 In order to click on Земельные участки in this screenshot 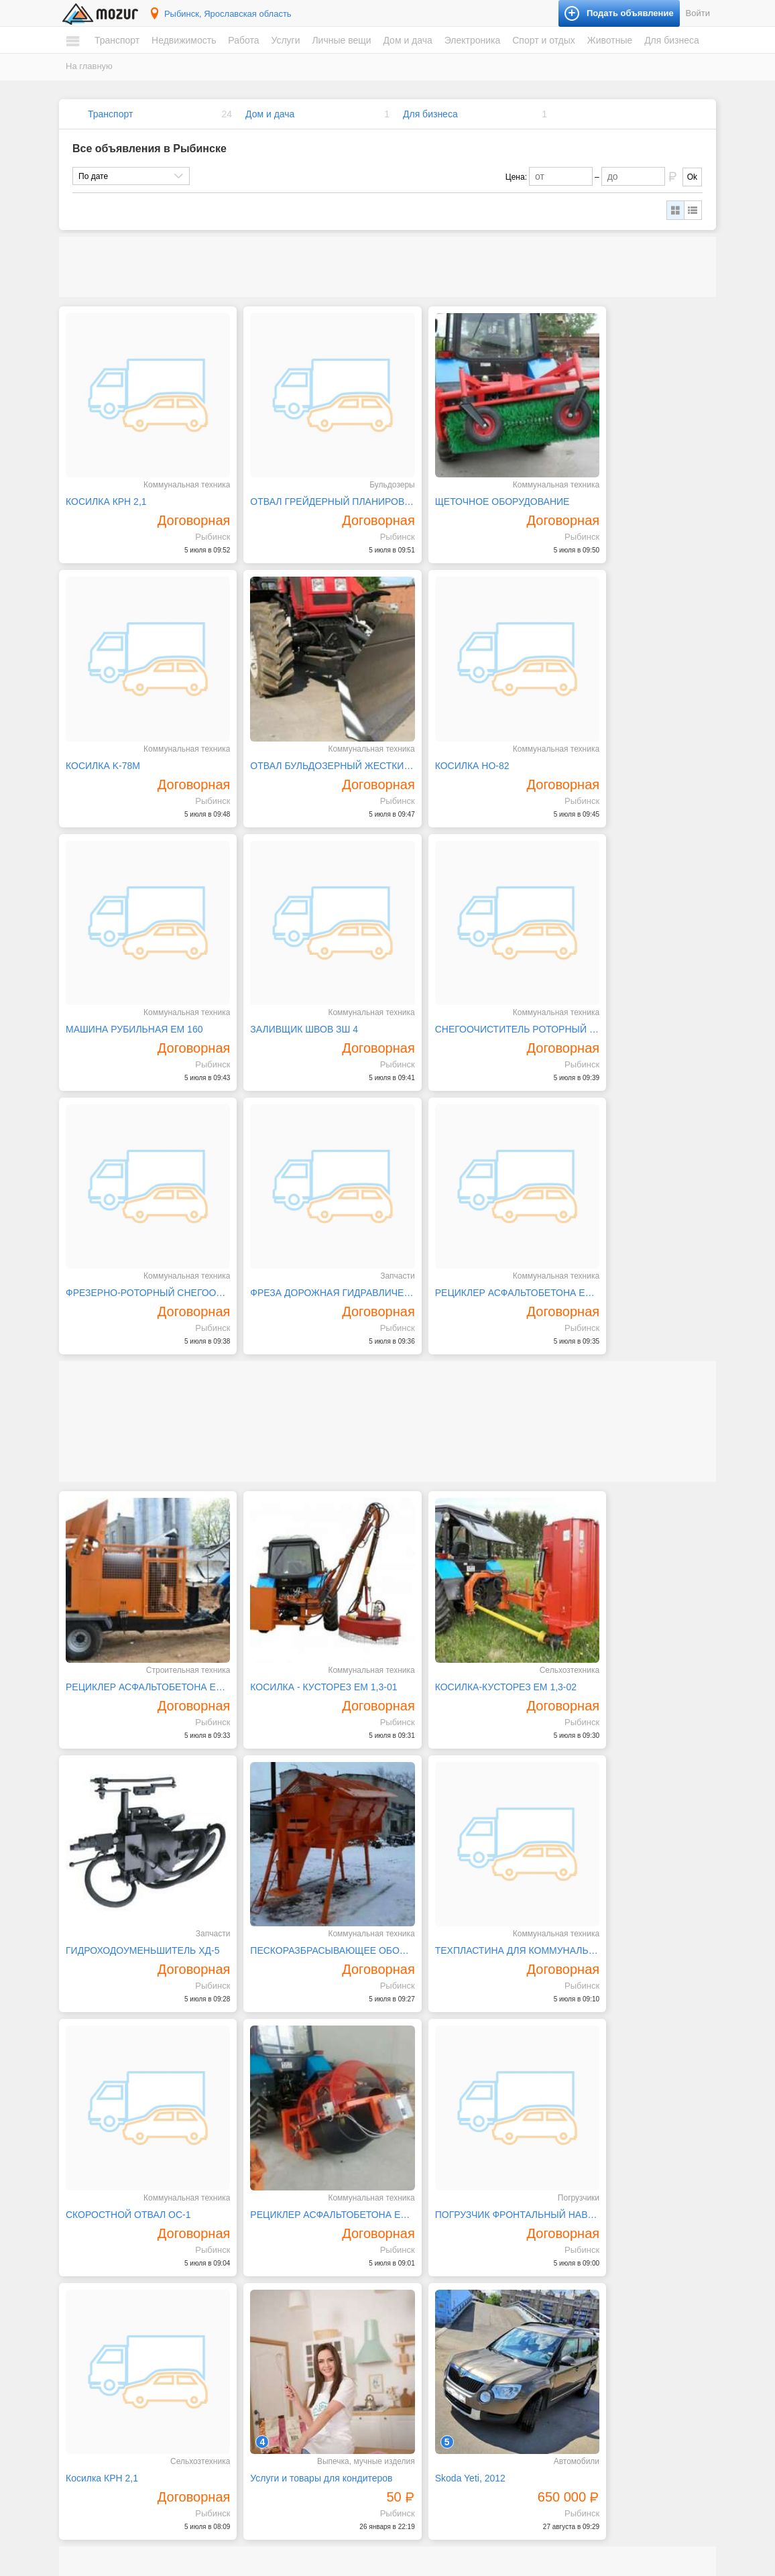, I will do `click(115, 2386)`.